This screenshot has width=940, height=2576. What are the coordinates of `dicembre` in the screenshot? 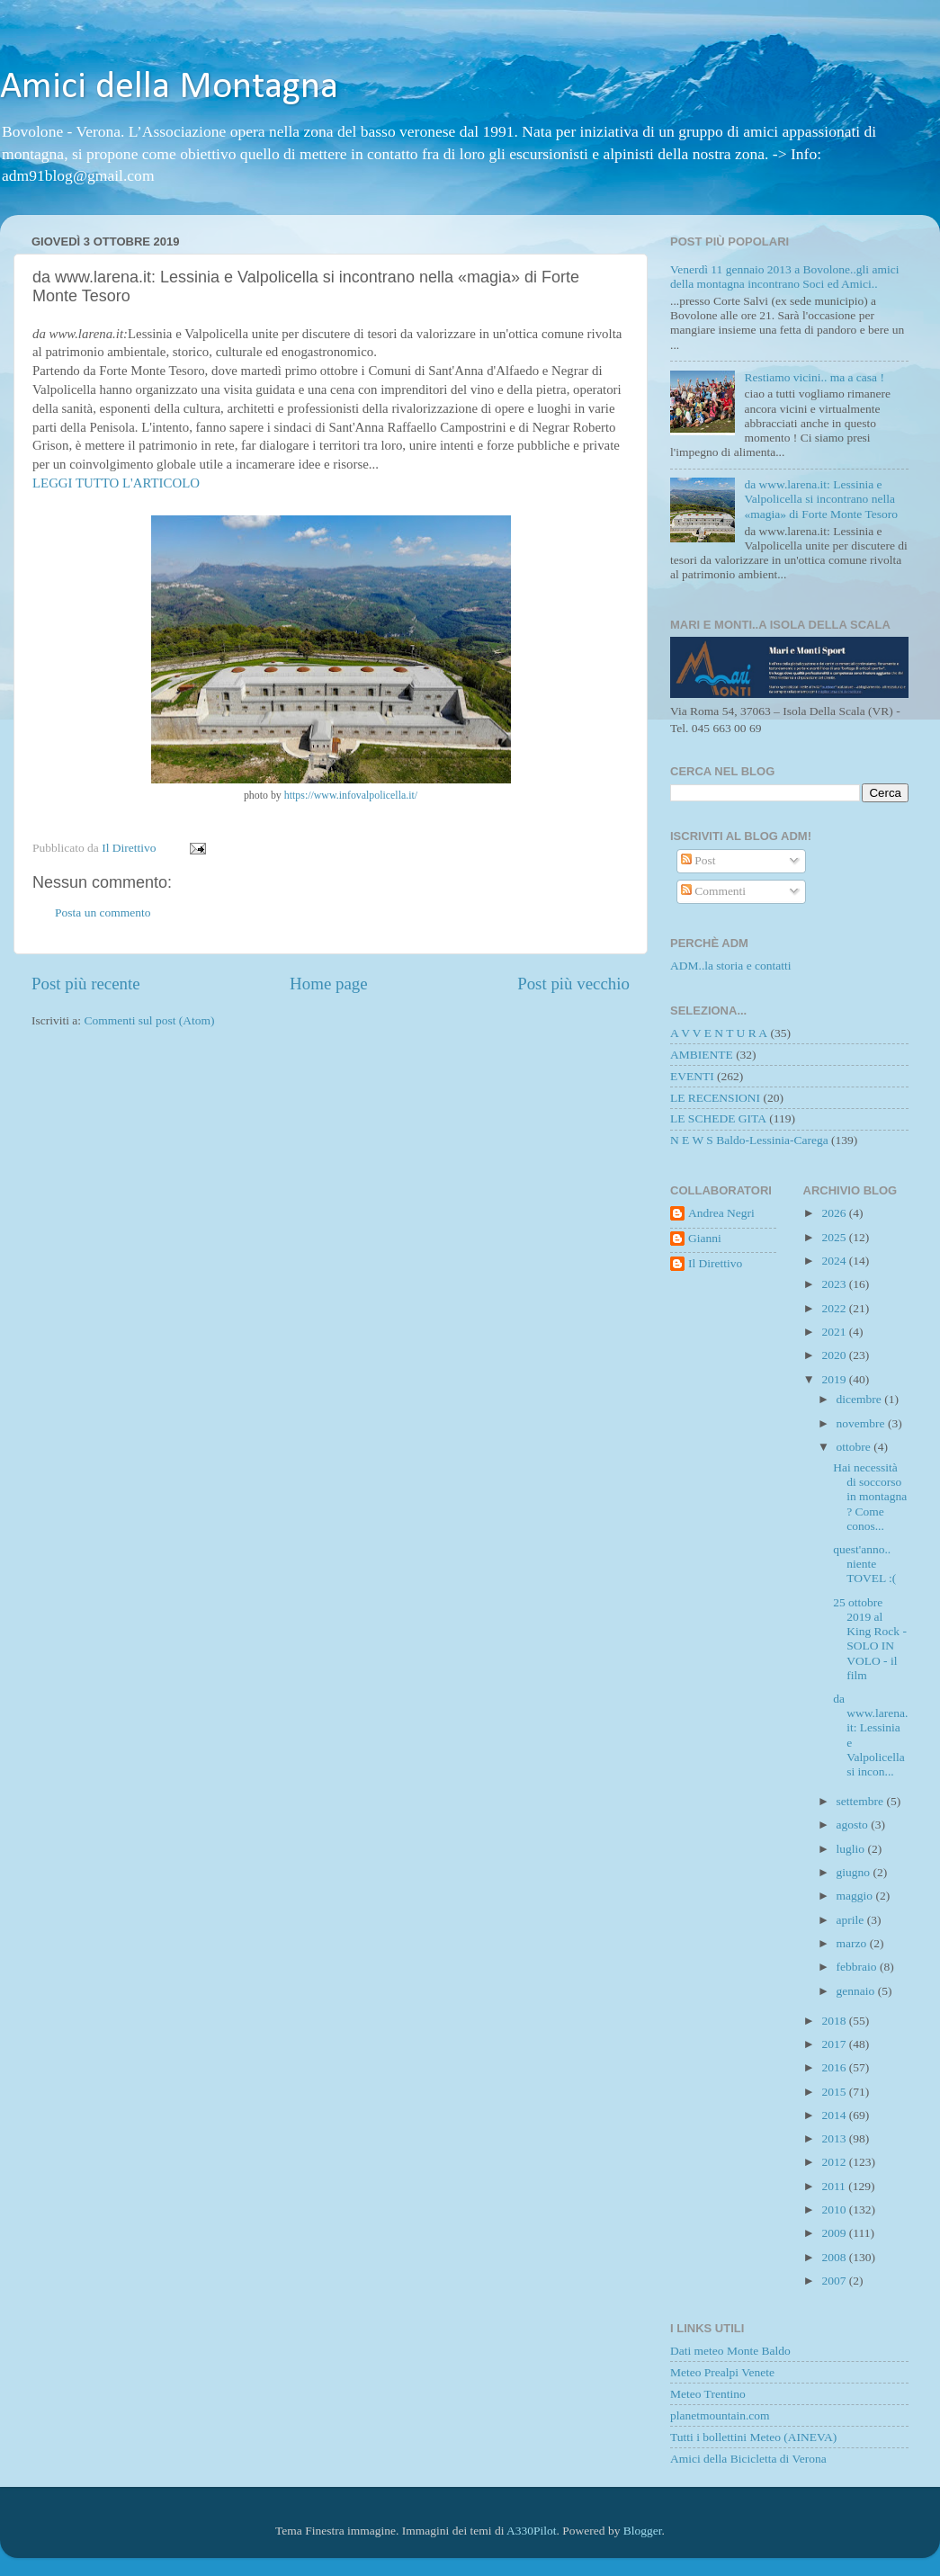 It's located at (861, 1399).